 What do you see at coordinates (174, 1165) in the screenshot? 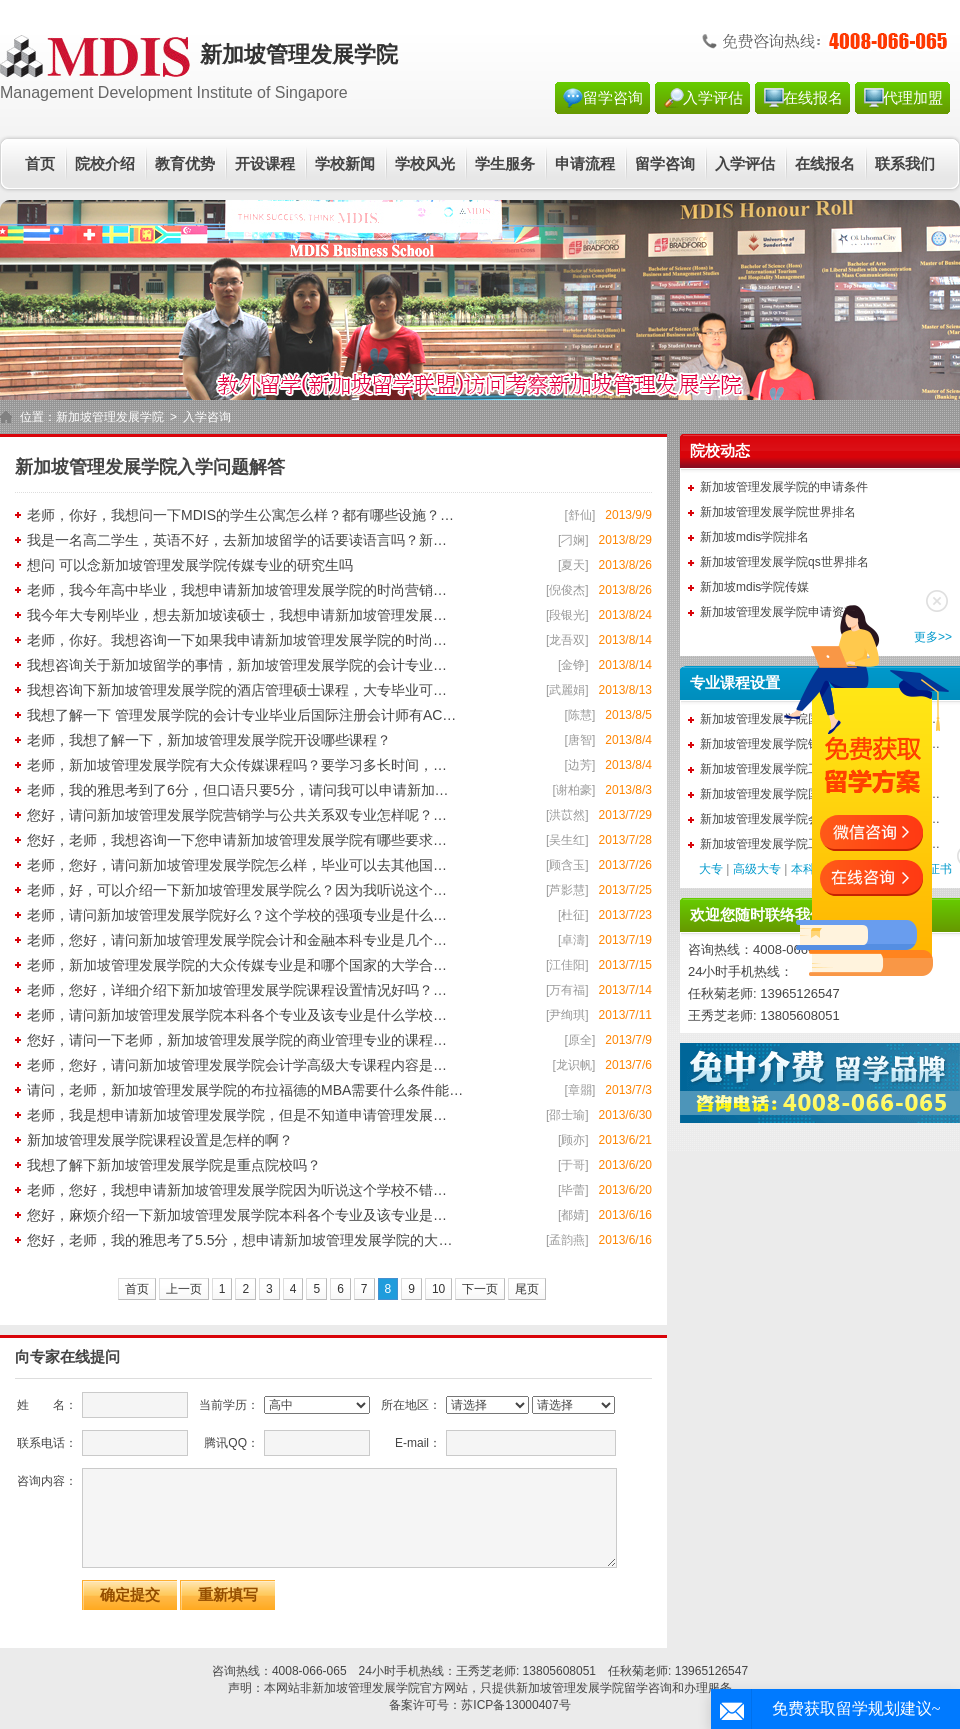
I see `我想了解下新加坡管理发展学院是重点院校吗？` at bounding box center [174, 1165].